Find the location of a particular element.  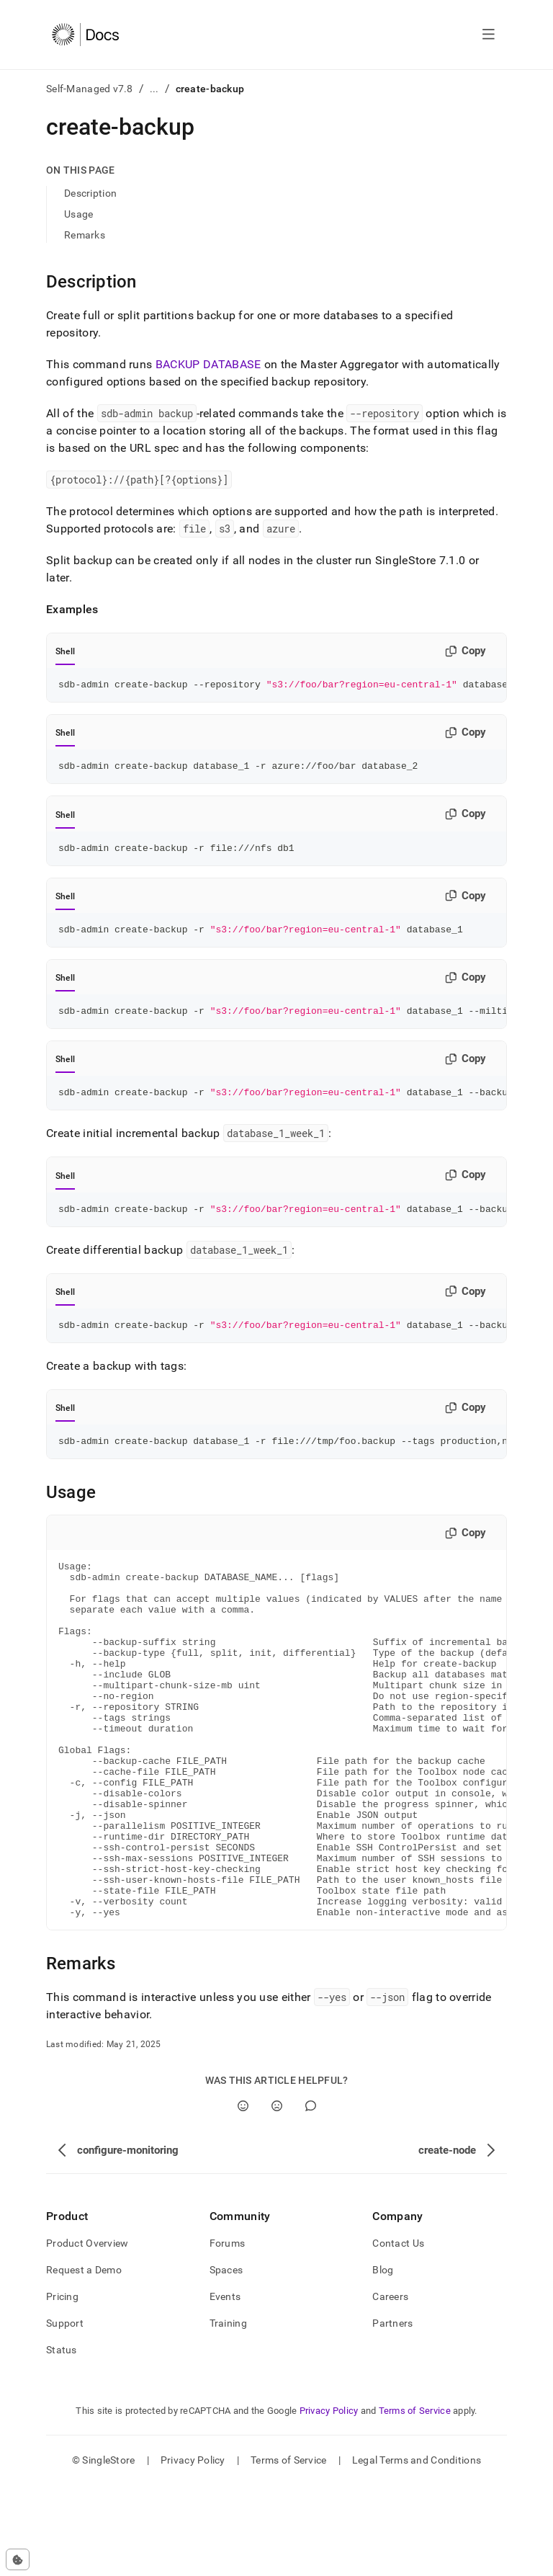

Partners is located at coordinates (392, 2414).